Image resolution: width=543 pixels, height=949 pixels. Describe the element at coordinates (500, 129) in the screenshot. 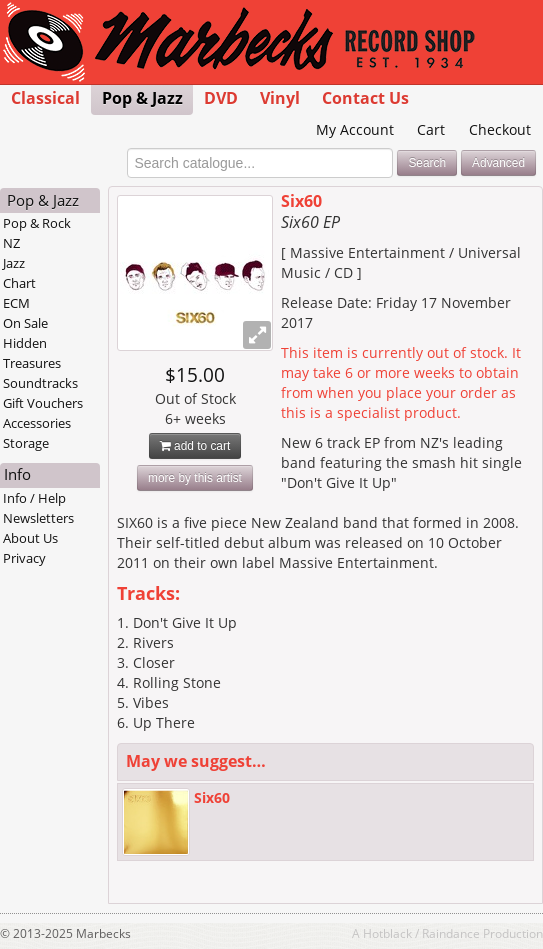

I see `Checkout` at that location.